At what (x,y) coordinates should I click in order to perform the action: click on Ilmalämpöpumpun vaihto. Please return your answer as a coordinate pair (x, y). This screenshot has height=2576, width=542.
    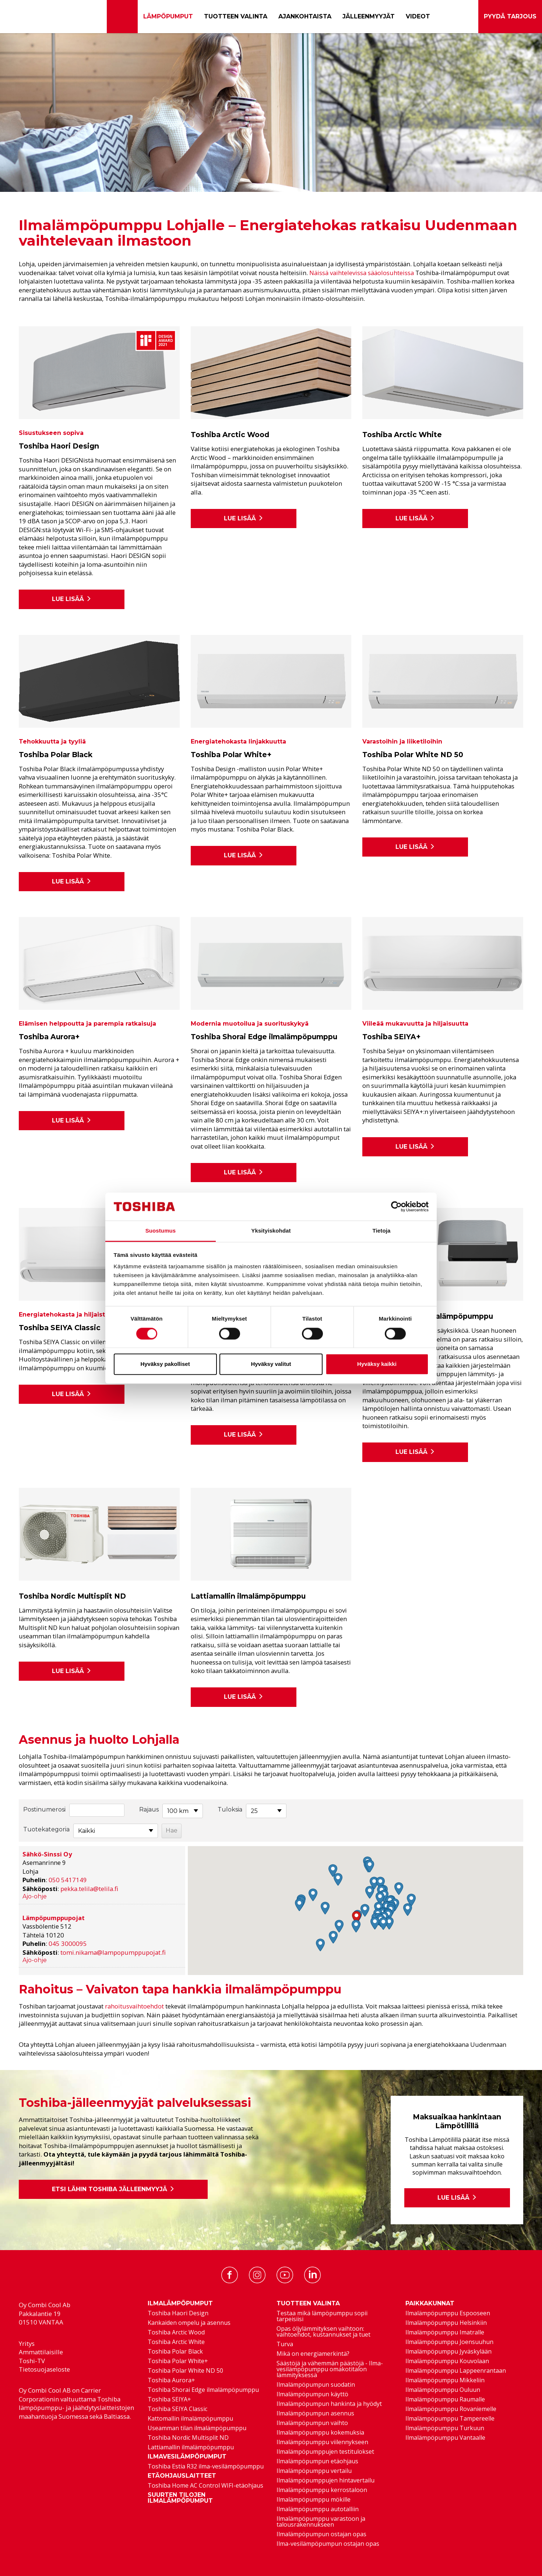
    Looking at the image, I should click on (312, 2423).